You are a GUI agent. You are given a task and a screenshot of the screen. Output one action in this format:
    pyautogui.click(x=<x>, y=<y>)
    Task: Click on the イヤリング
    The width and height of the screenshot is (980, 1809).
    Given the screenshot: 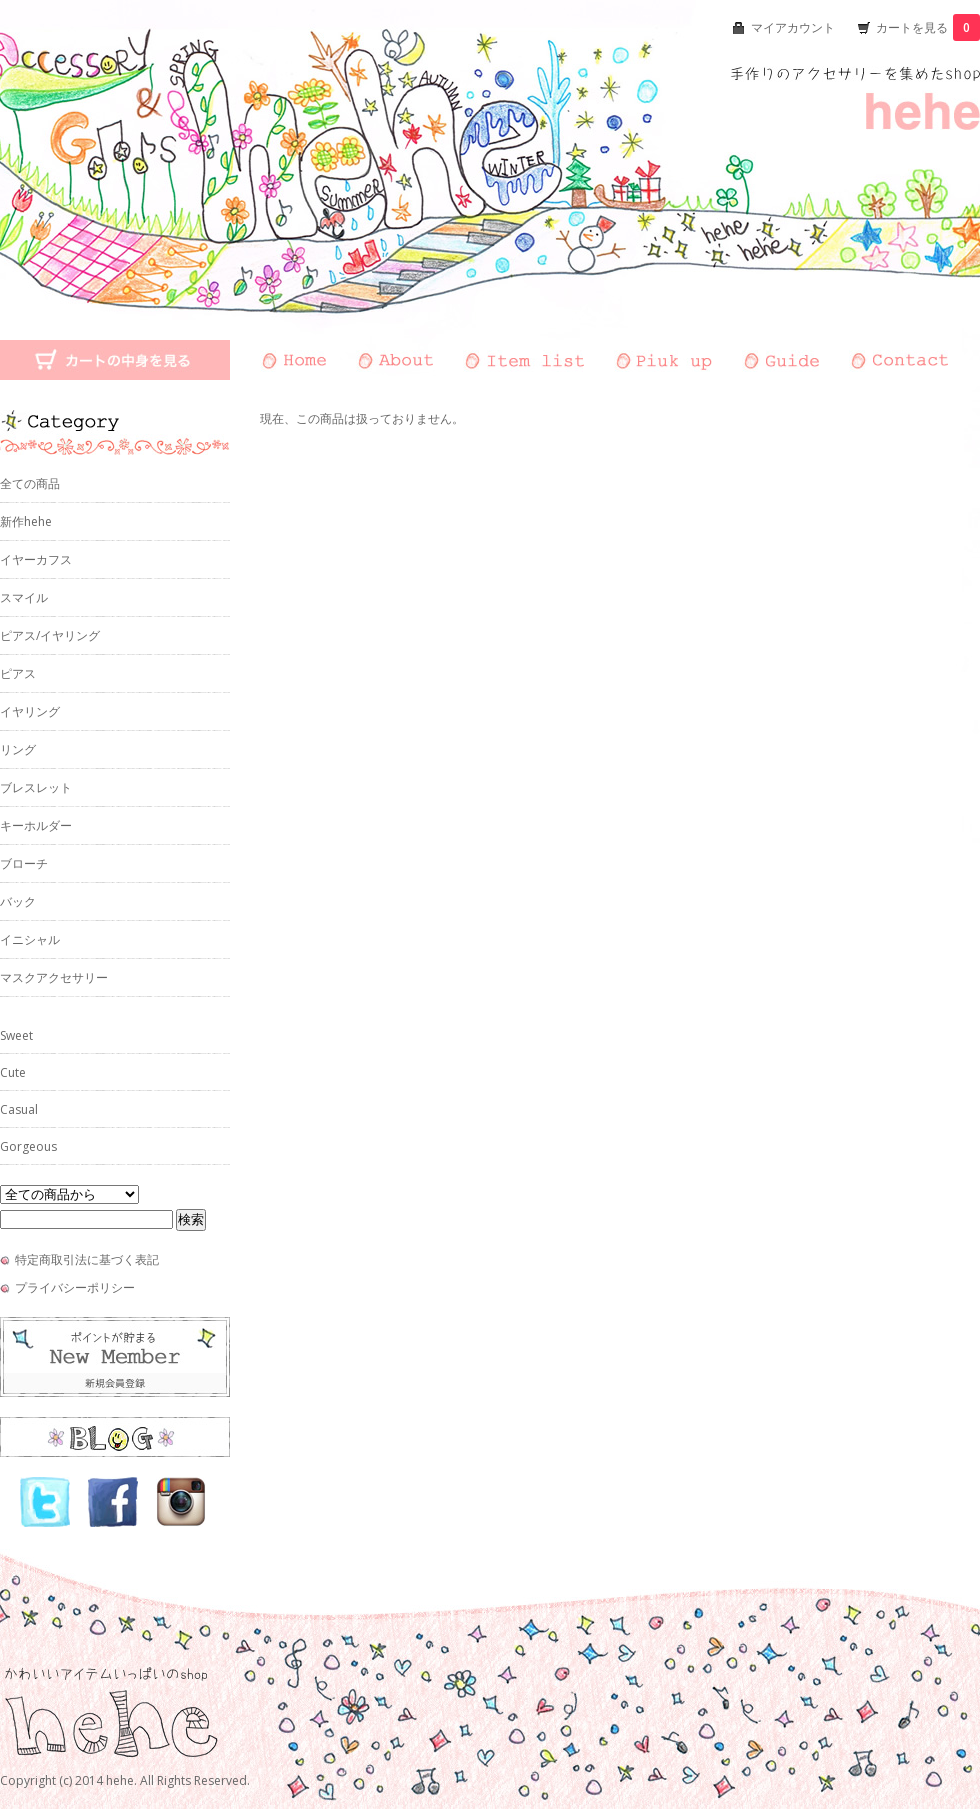 What is the action you would take?
    pyautogui.click(x=30, y=711)
    